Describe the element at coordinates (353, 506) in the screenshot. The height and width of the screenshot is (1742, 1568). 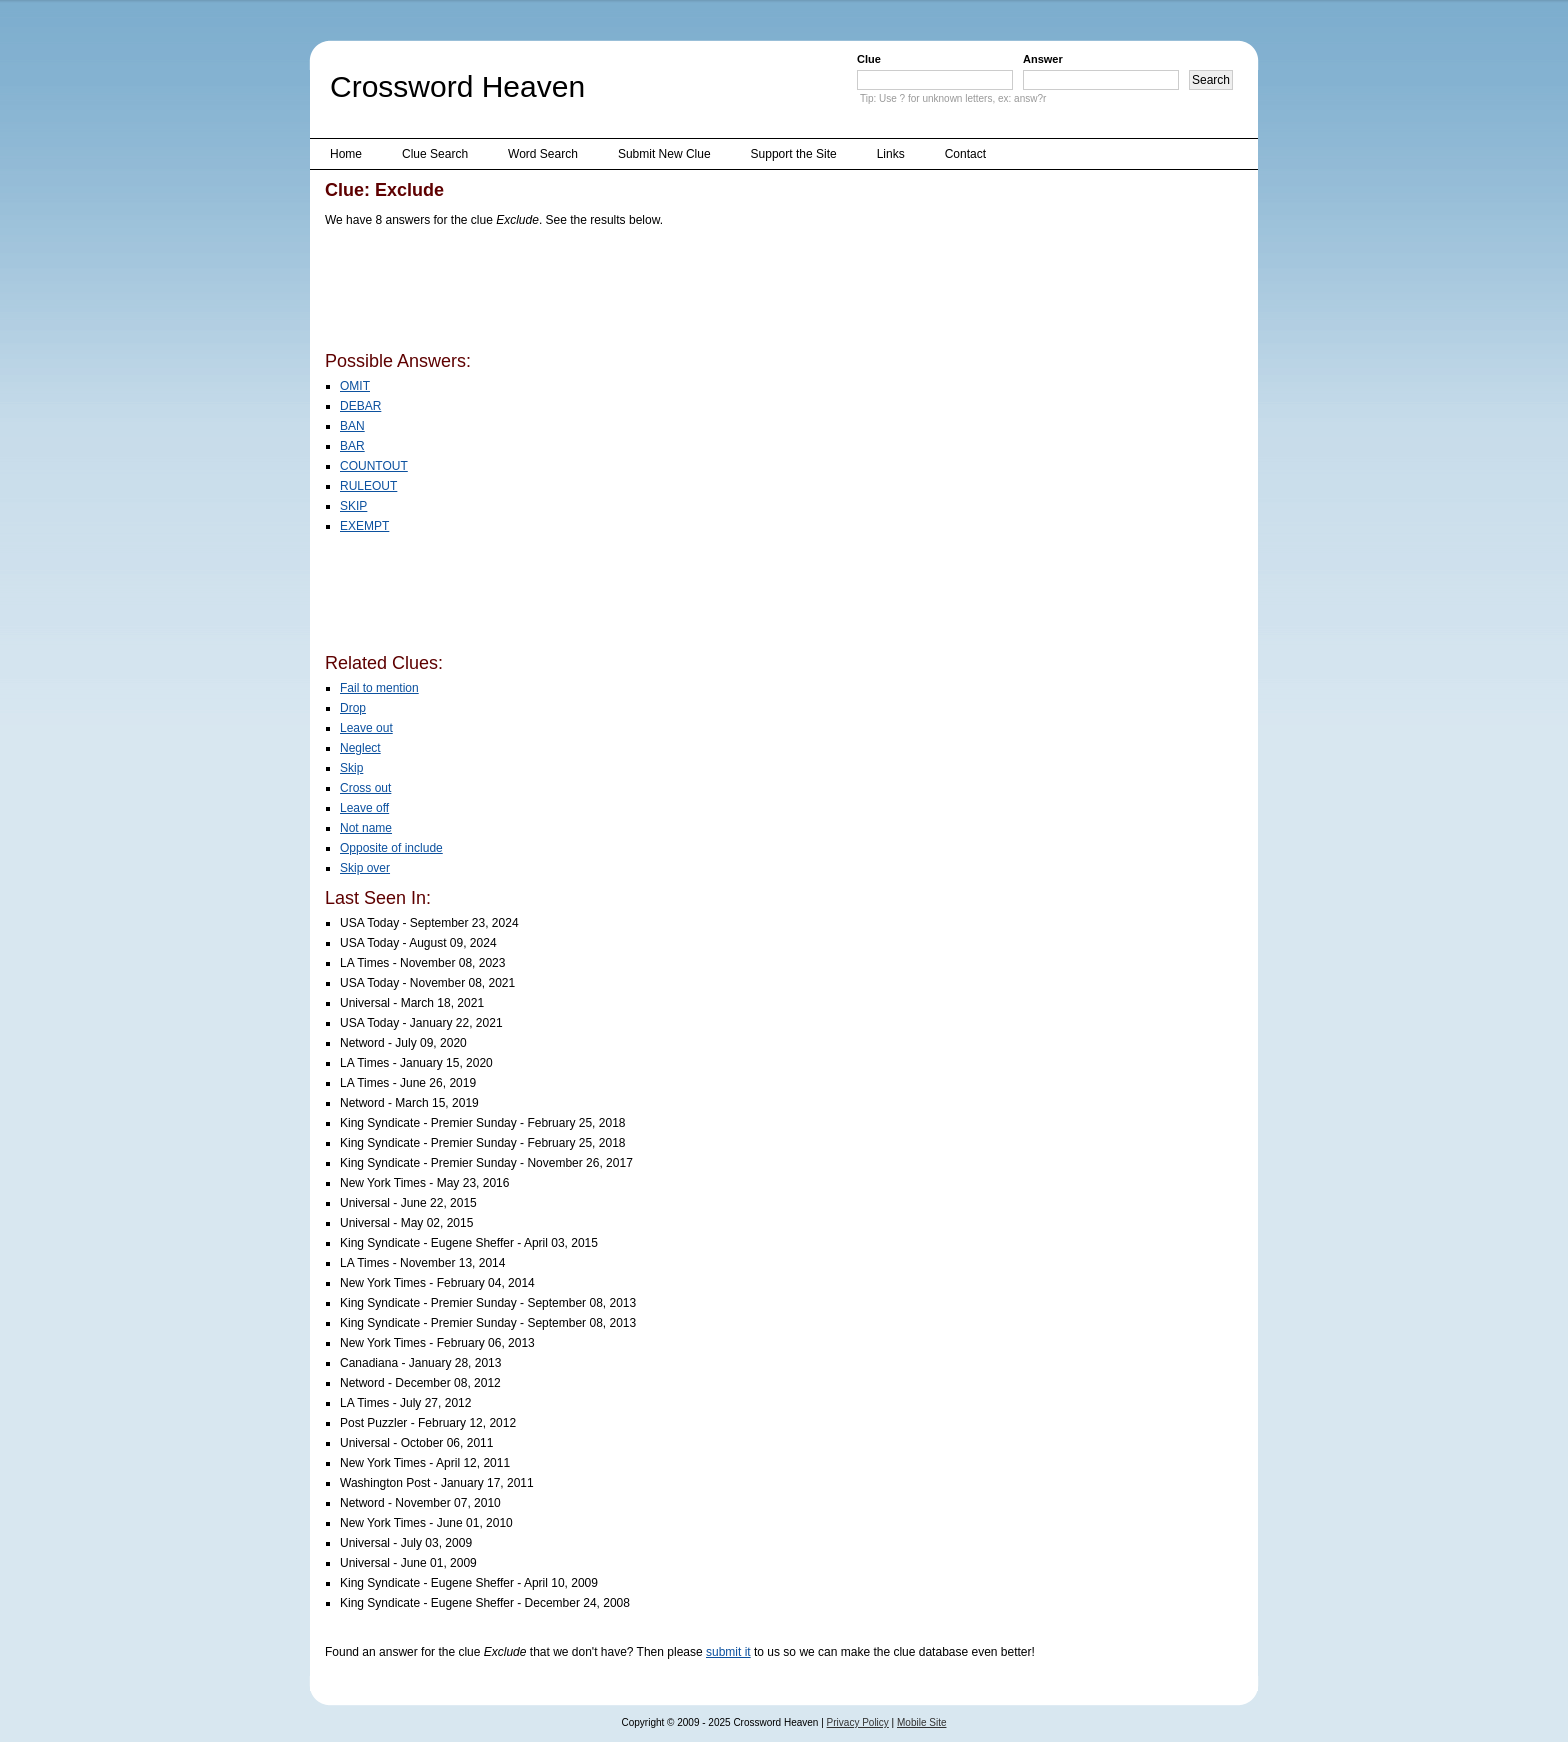
I see `SKIP` at that location.